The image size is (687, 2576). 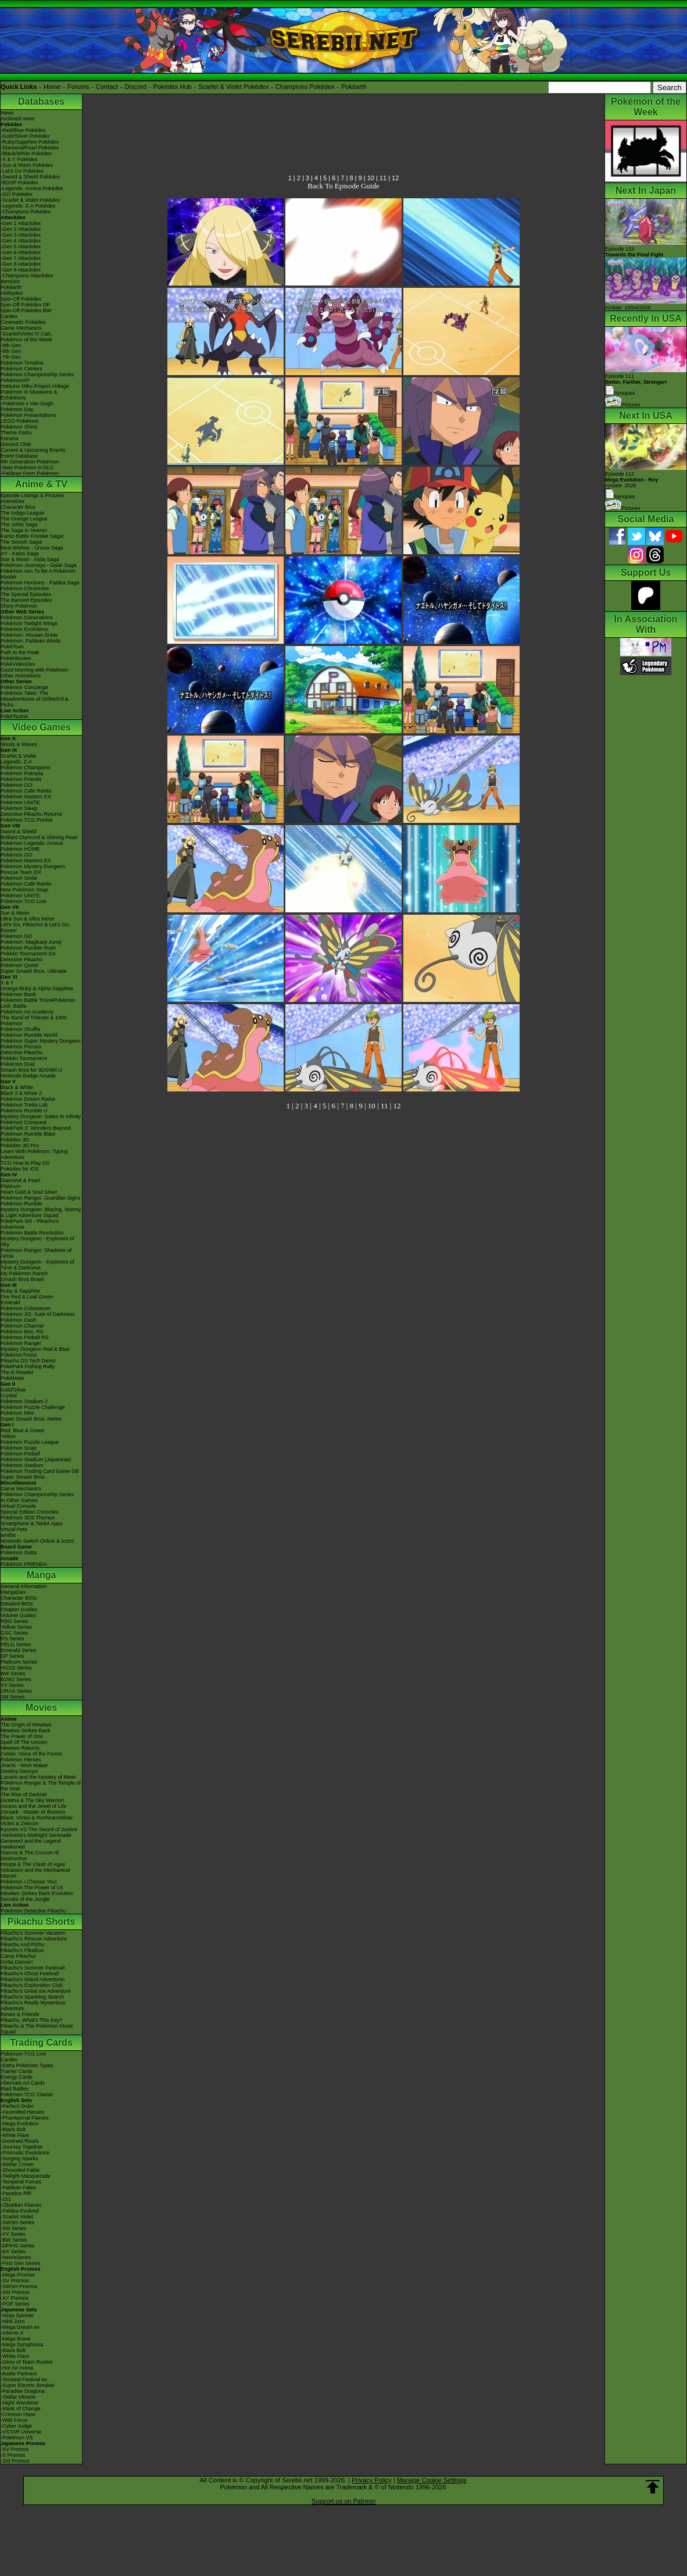 What do you see at coordinates (26, 600) in the screenshot?
I see `The Banned Episodes` at bounding box center [26, 600].